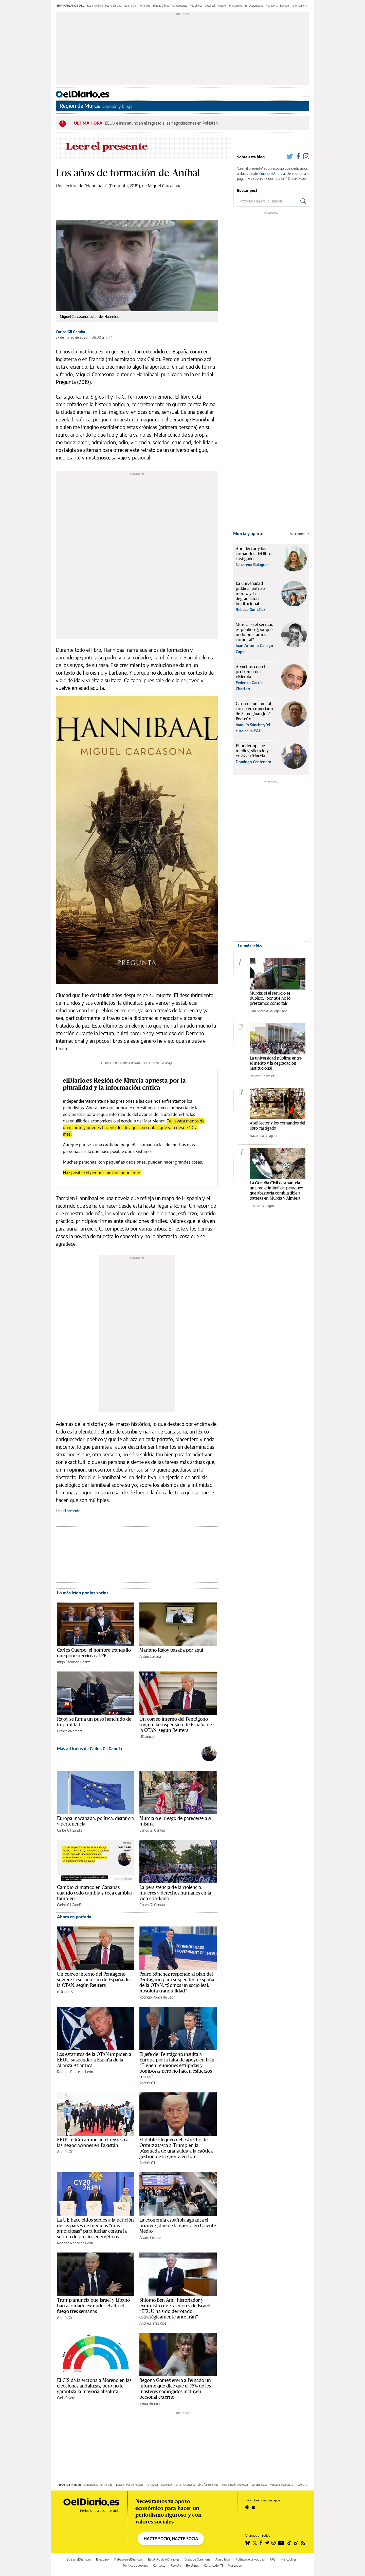  What do you see at coordinates (80, 105) in the screenshot?
I see `Región de Murcia` at bounding box center [80, 105].